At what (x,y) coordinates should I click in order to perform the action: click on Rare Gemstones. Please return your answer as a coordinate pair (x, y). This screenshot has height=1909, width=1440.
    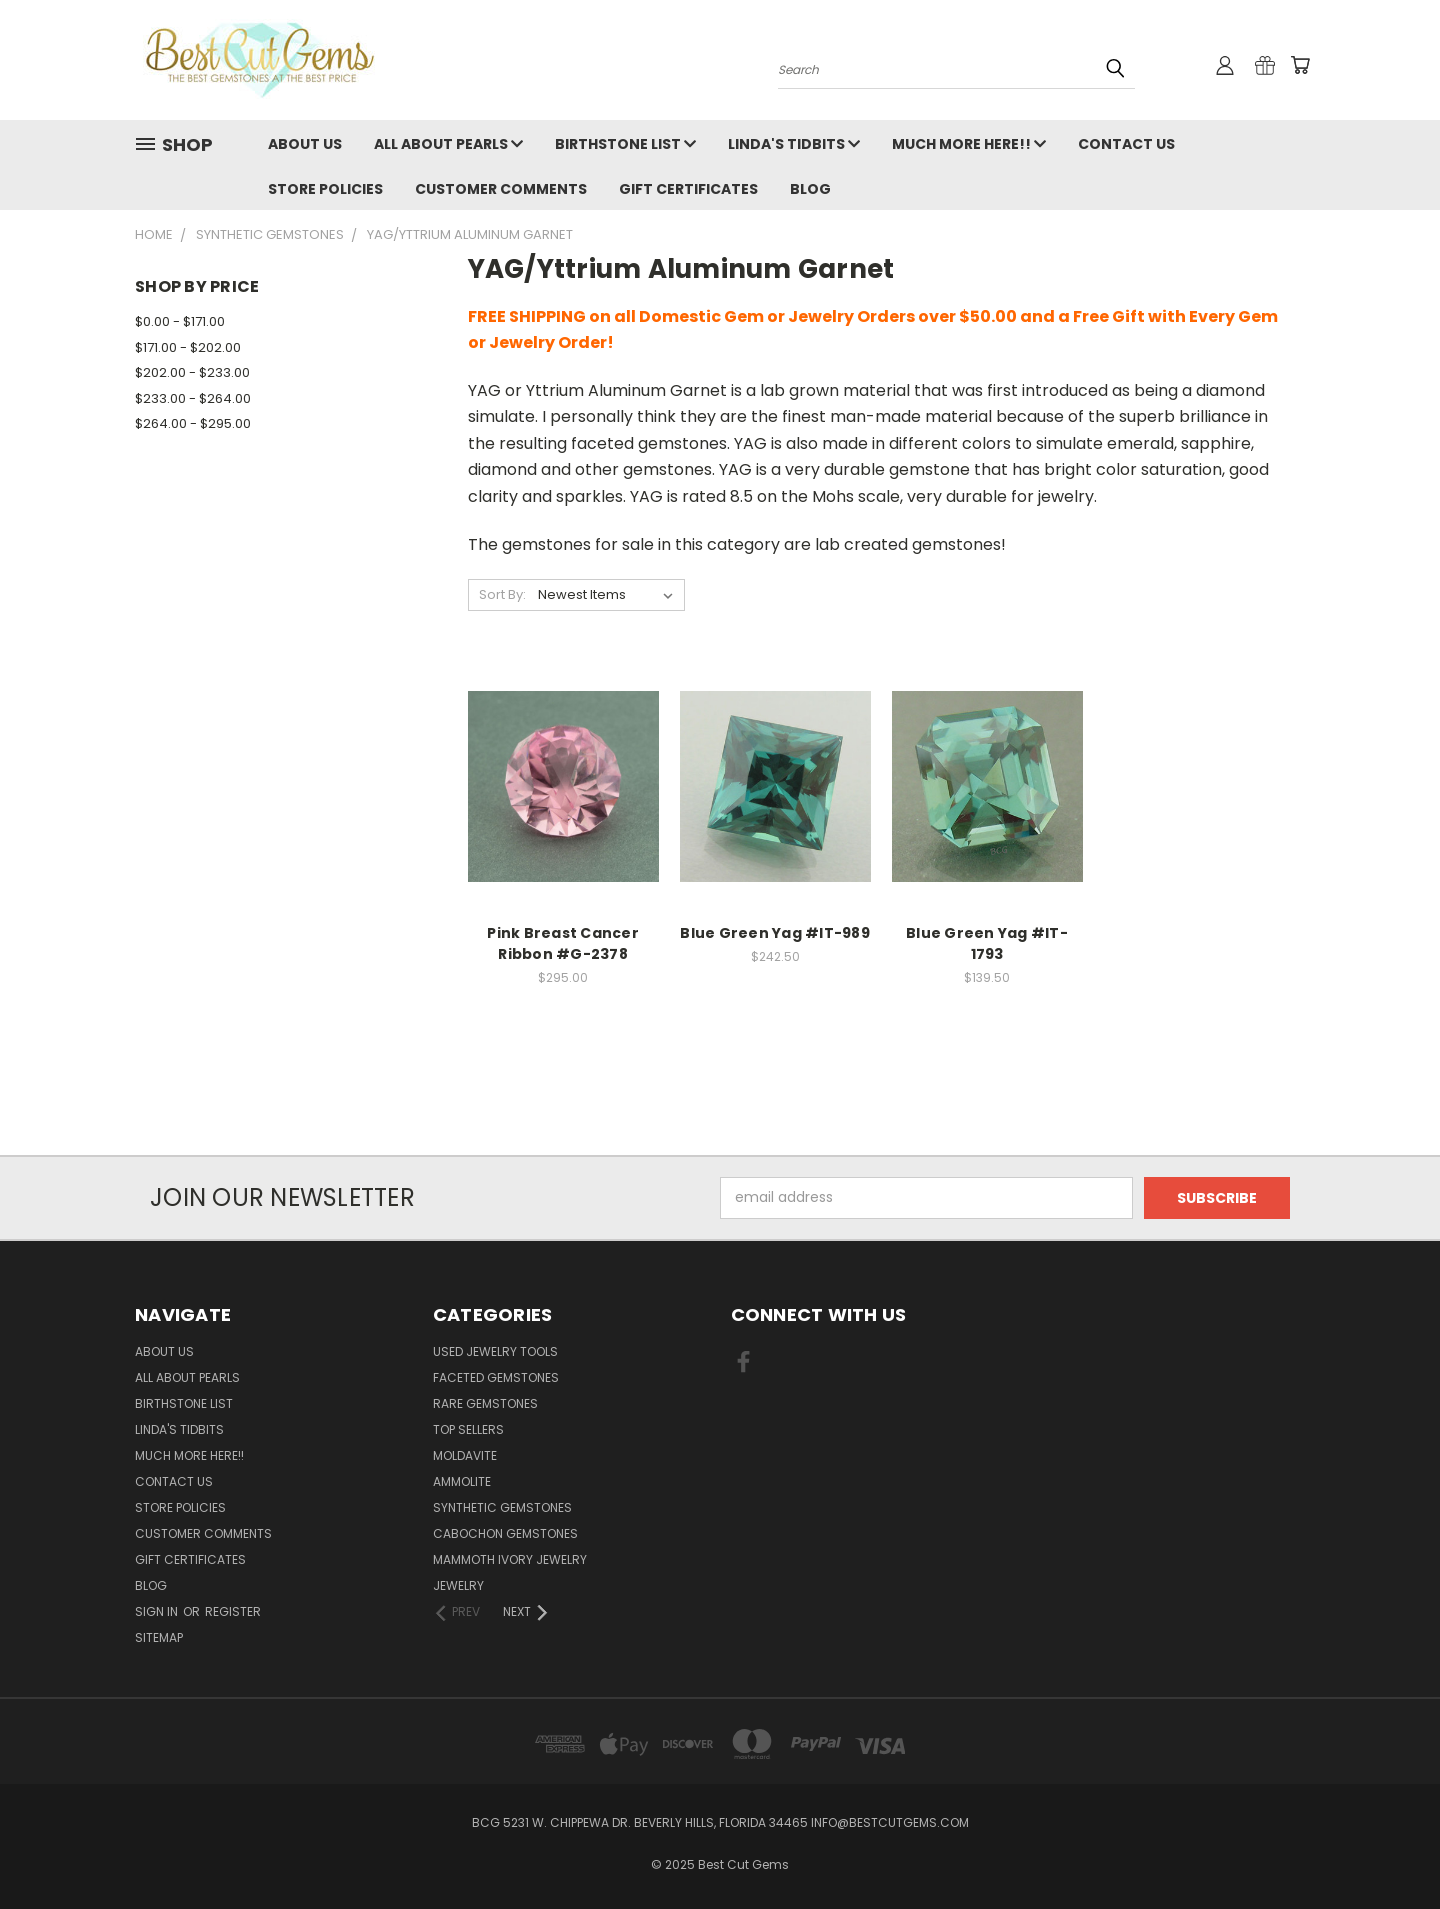
    Looking at the image, I should click on (485, 1403).